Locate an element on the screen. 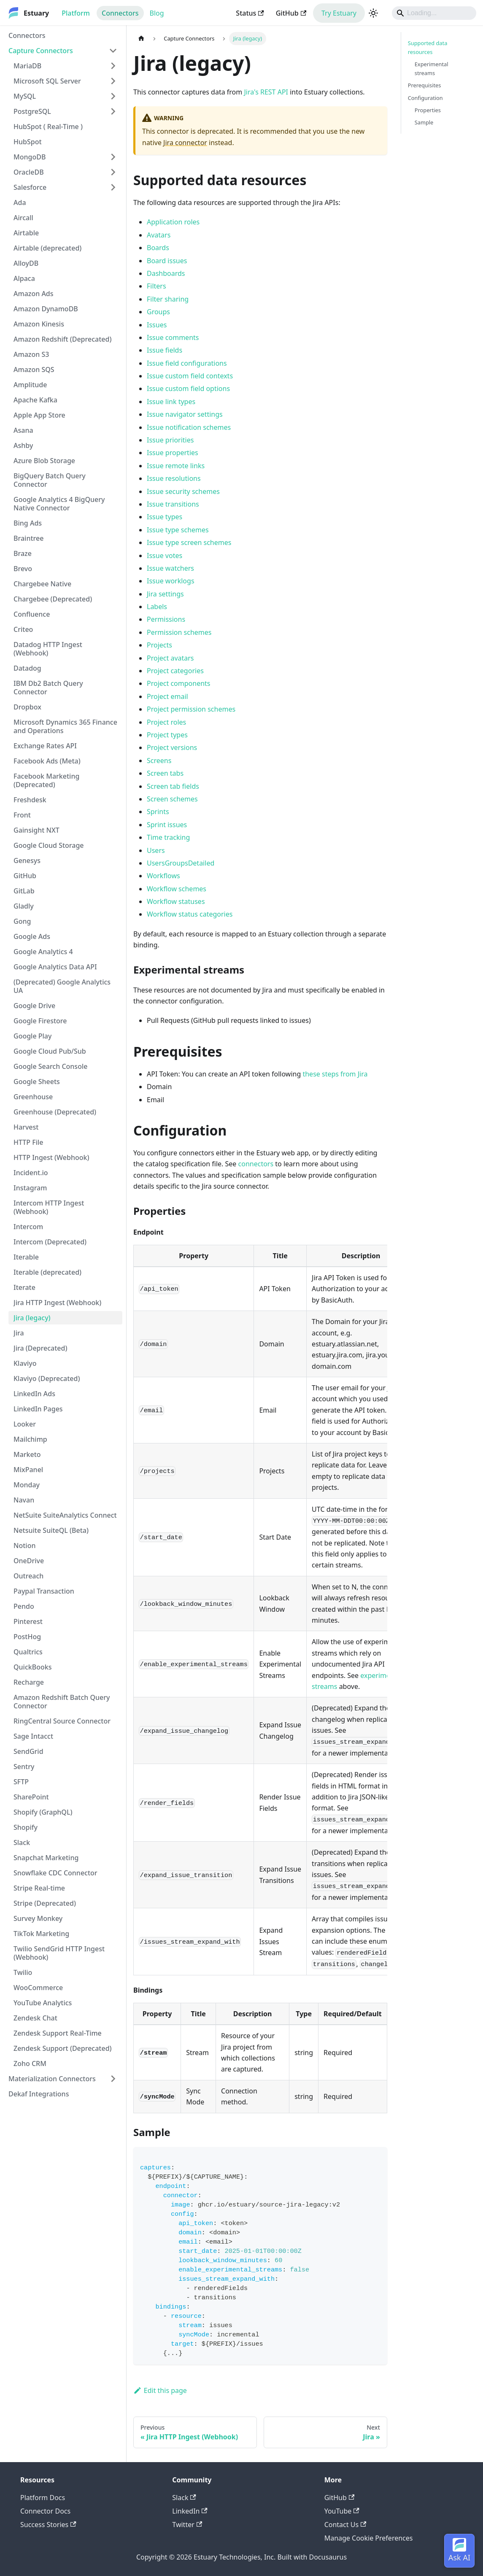 The image size is (483, 2576). Project versions is located at coordinates (172, 747).